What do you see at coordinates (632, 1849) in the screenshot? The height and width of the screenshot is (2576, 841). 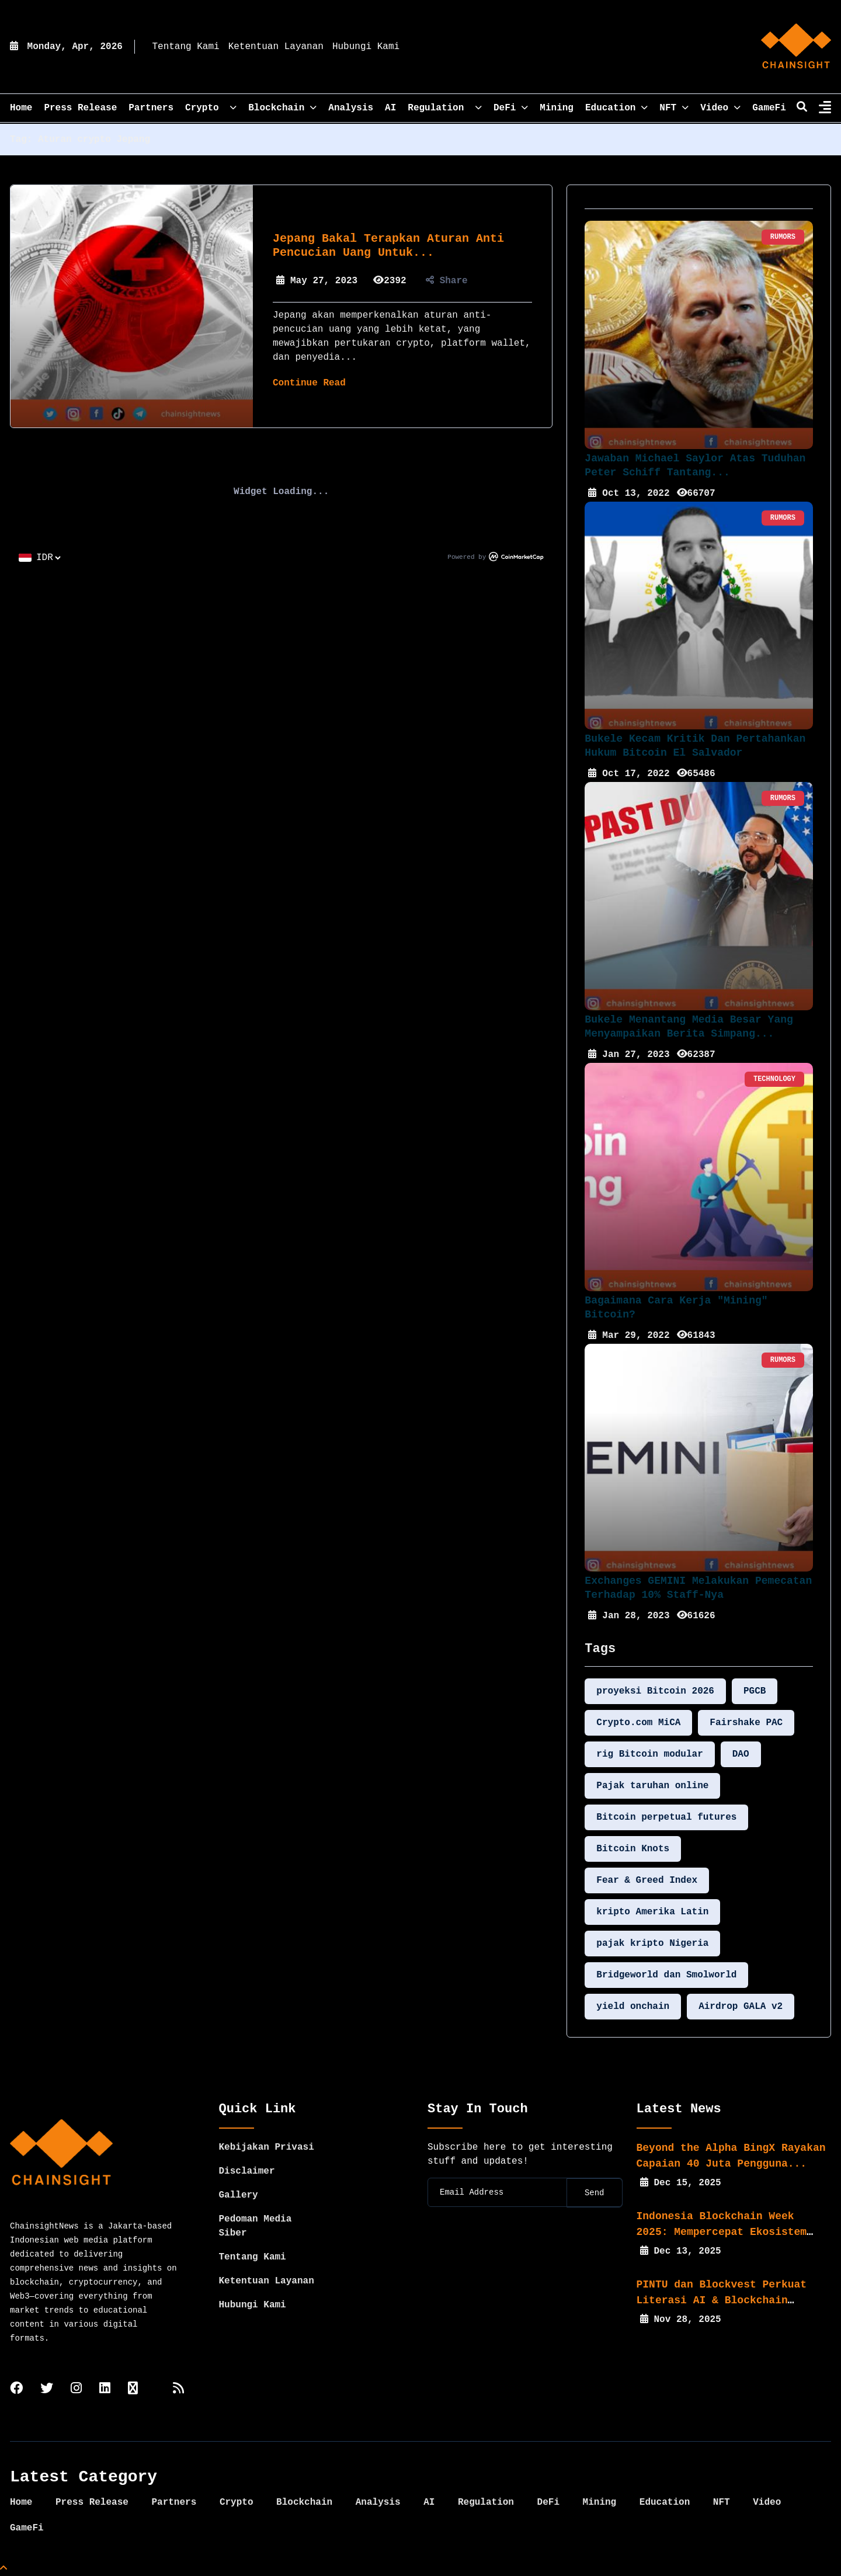 I see `Bitcoin Knots` at bounding box center [632, 1849].